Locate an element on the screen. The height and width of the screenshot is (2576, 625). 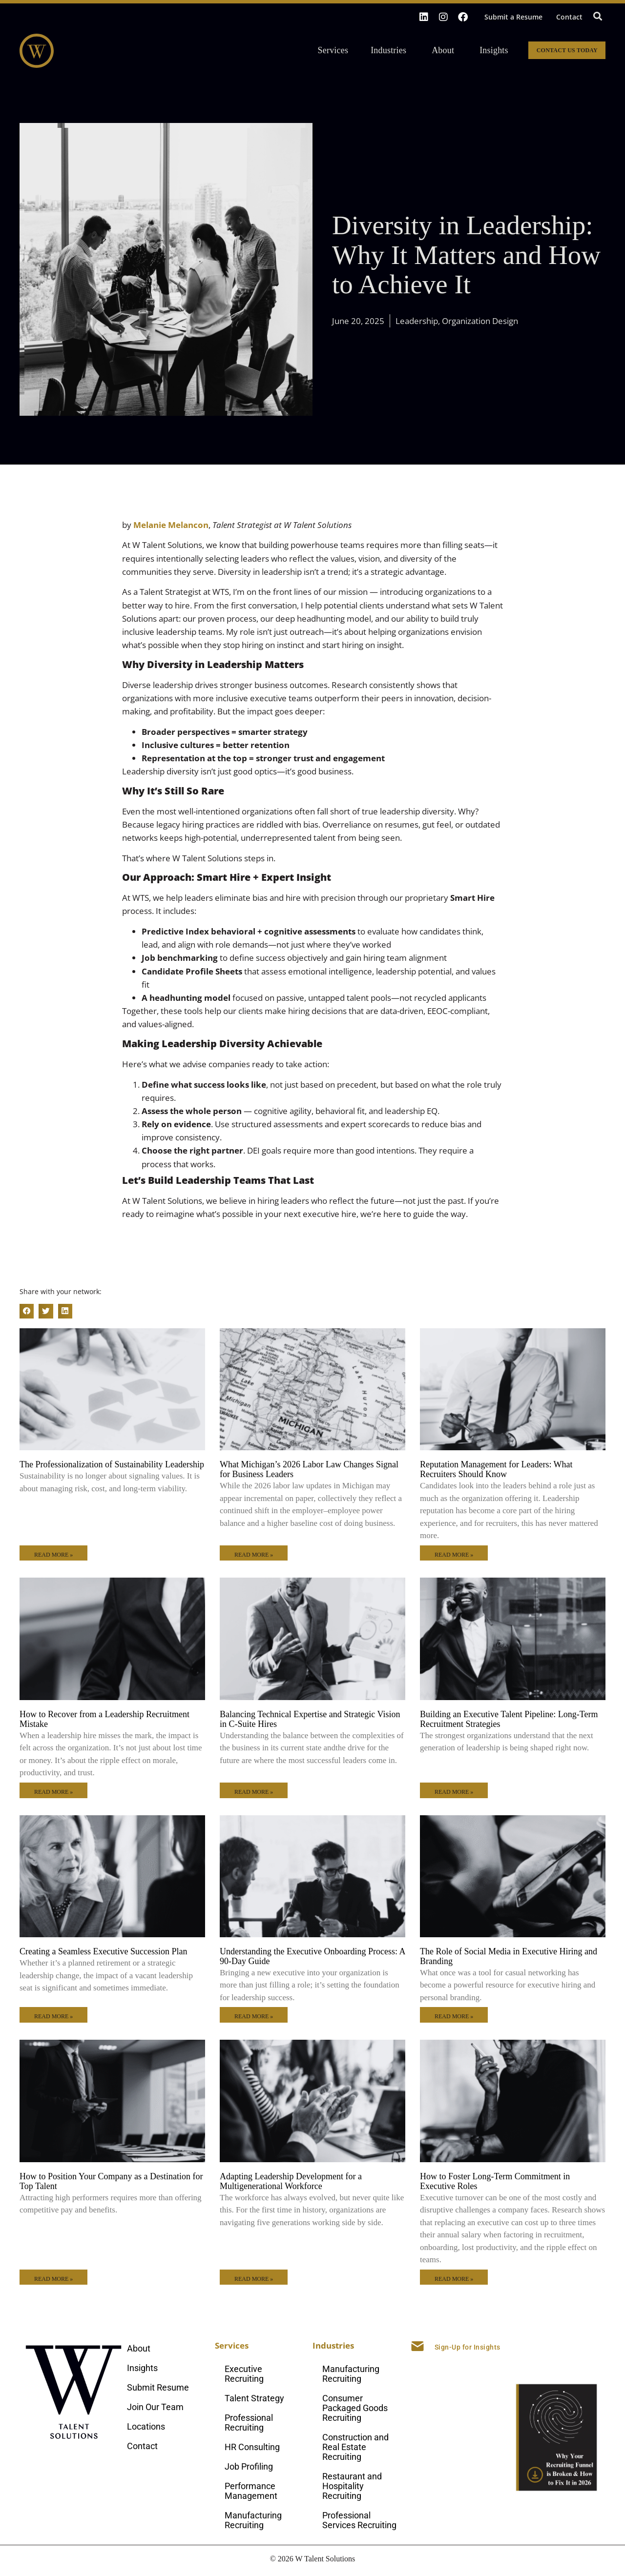
Contact is located at coordinates (569, 16).